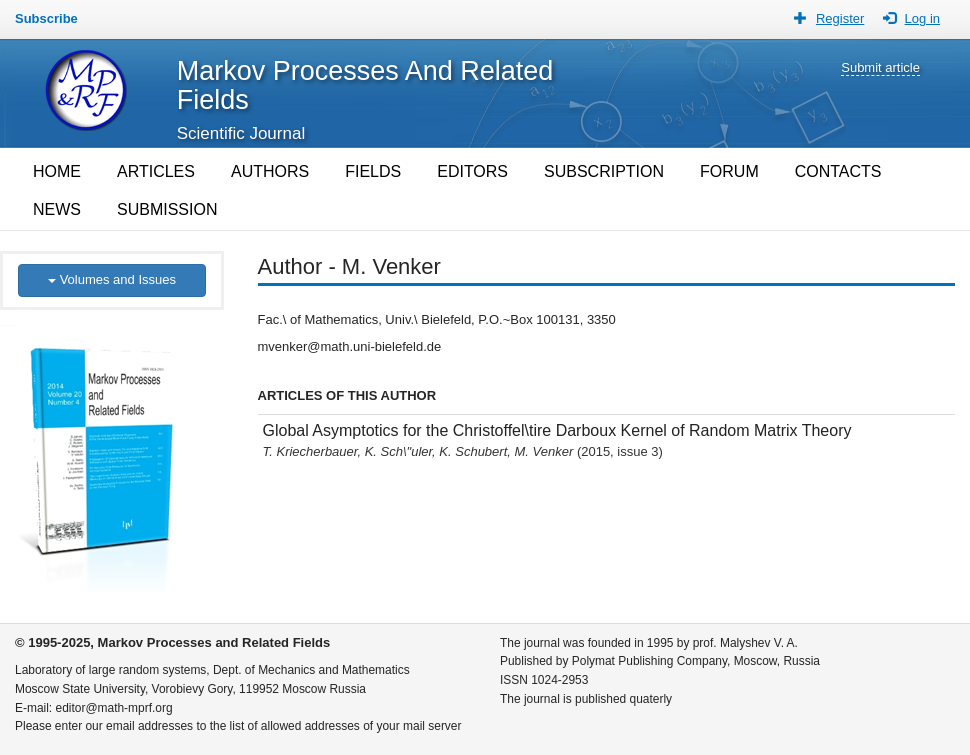  What do you see at coordinates (167, 209) in the screenshot?
I see `SUBMISSION` at bounding box center [167, 209].